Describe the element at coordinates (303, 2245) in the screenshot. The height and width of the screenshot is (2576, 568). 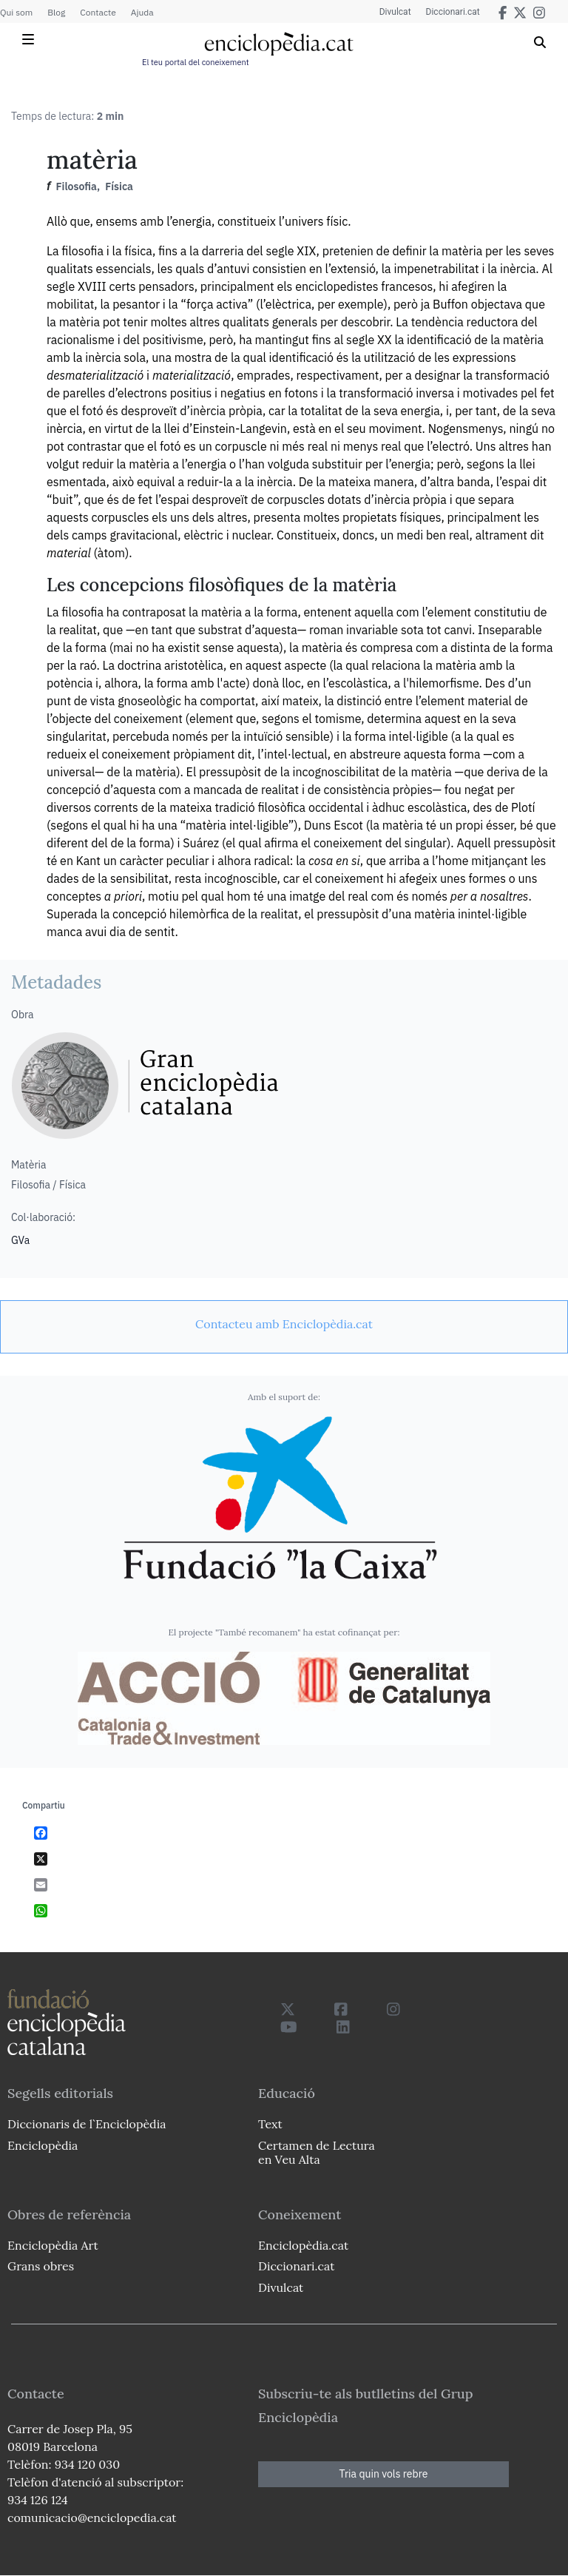
I see `Enciclopèdia.cat` at that location.